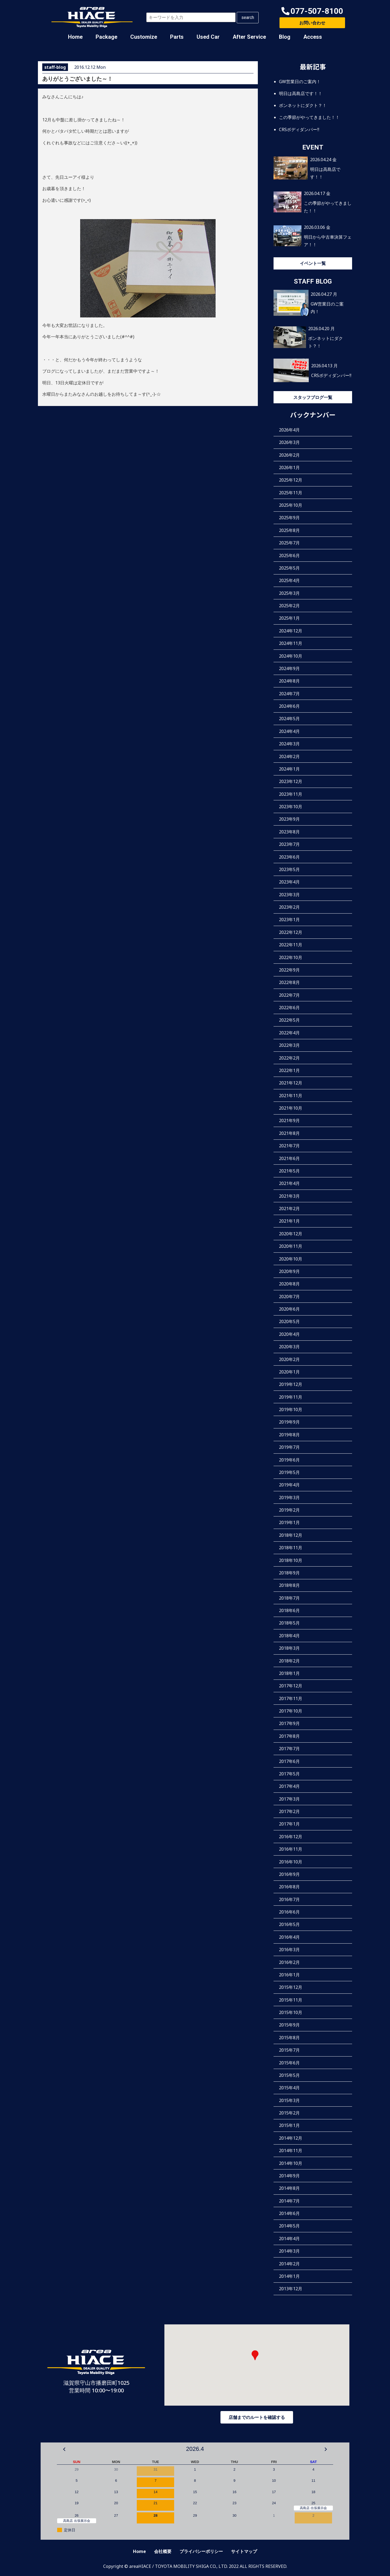  What do you see at coordinates (290, 1711) in the screenshot?
I see `2017年10月` at bounding box center [290, 1711].